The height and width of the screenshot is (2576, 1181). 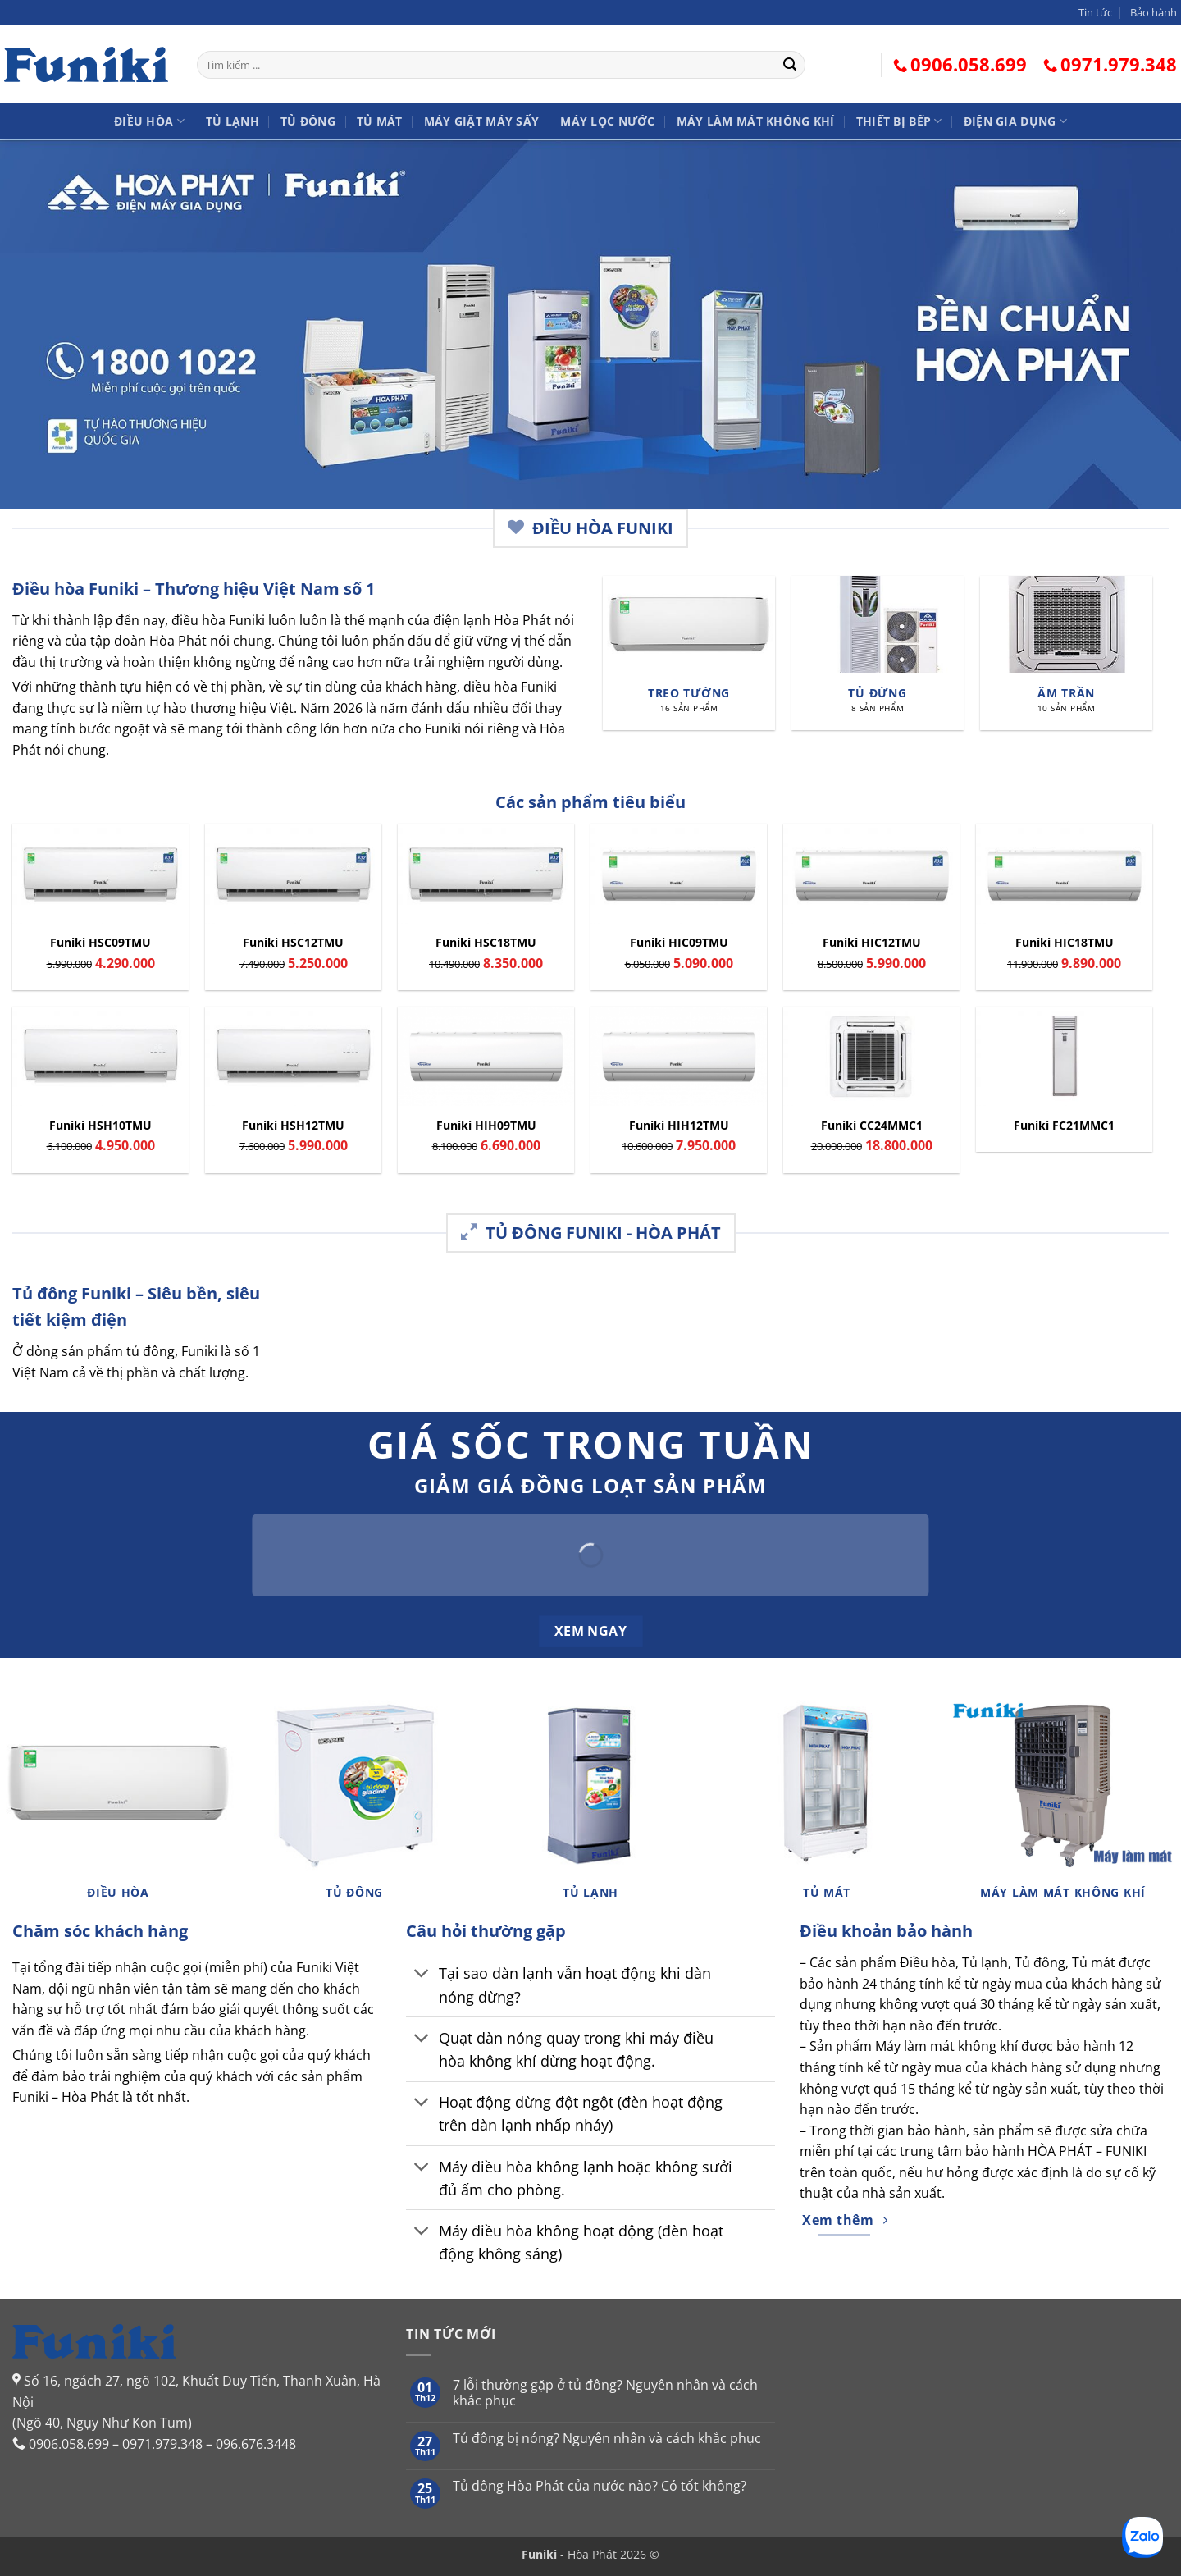 I want to click on 7 lỗi thường gặp ở tủ đông? Nguyên nhân và cách khắc phục, so click(x=605, y=2393).